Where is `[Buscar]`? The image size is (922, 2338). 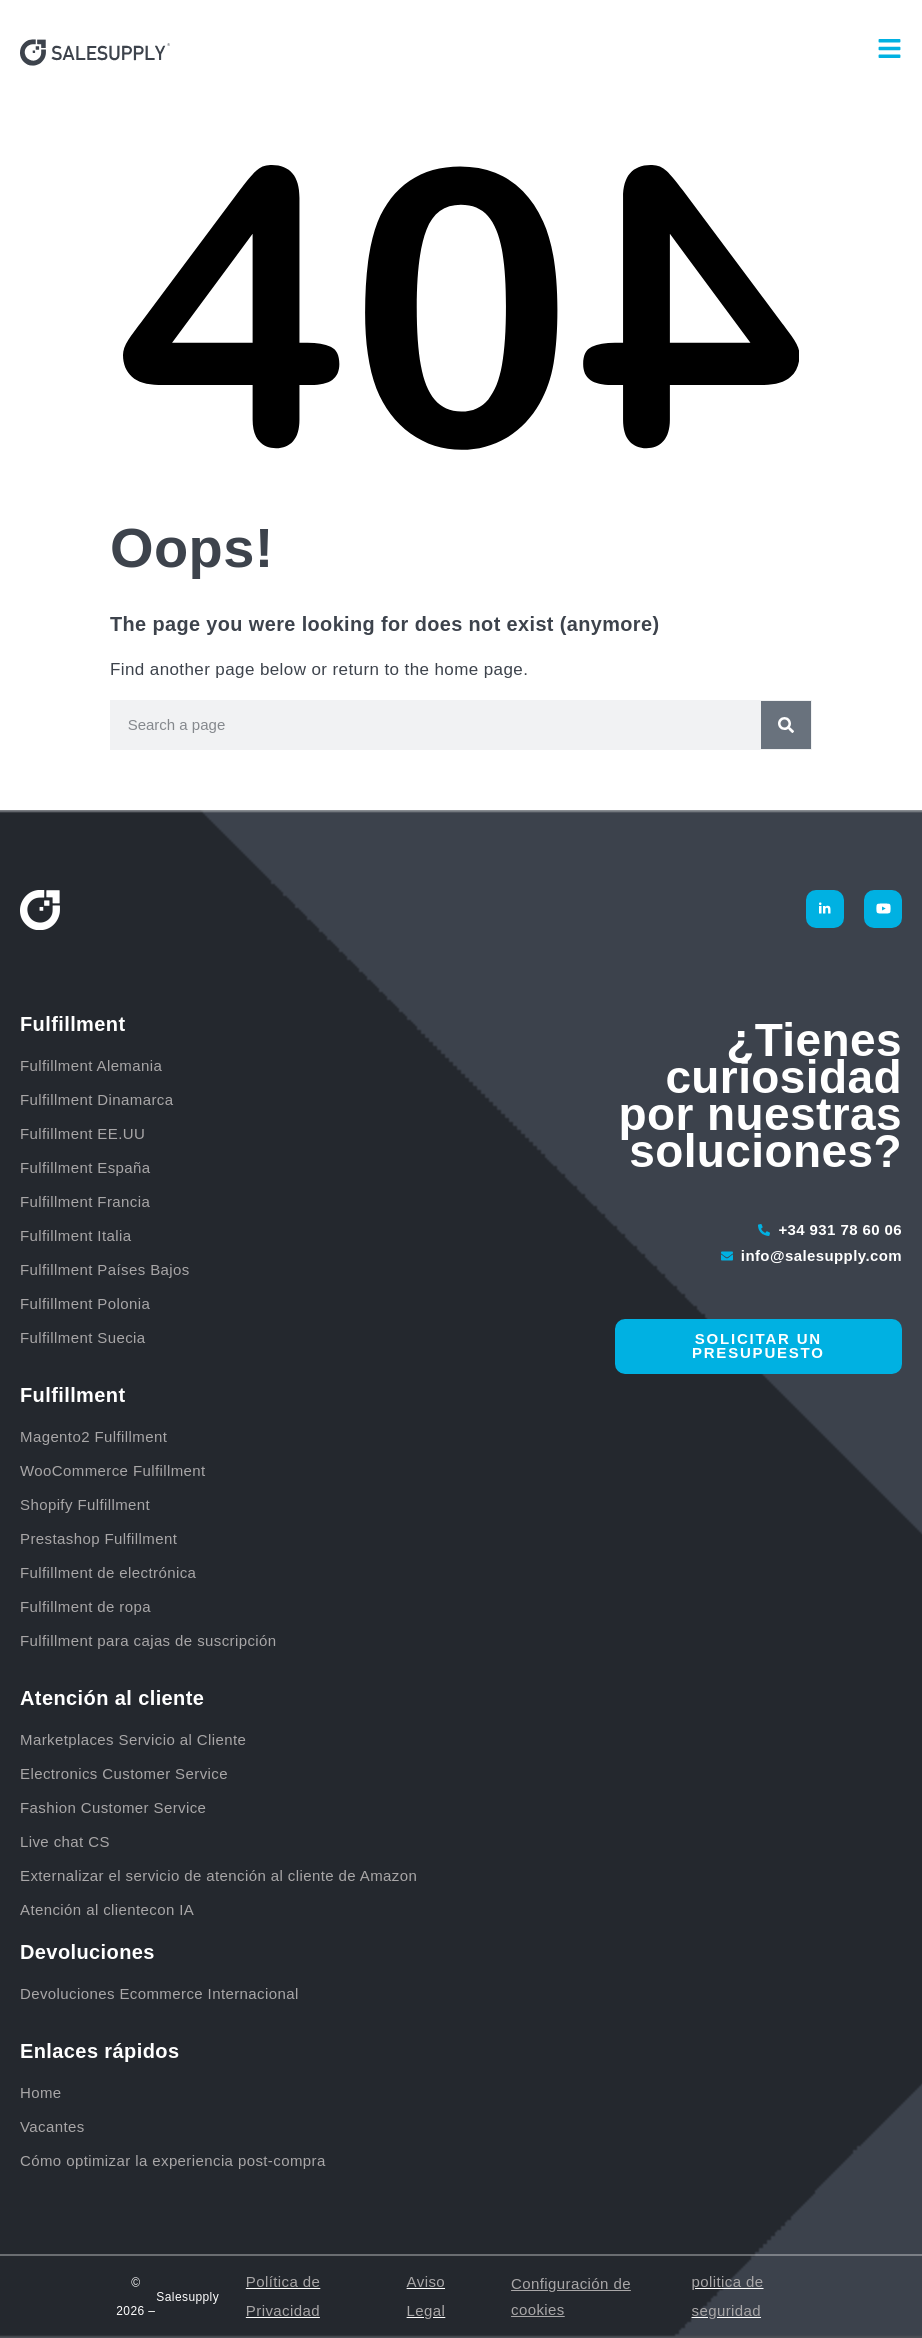 [Buscar] is located at coordinates (786, 725).